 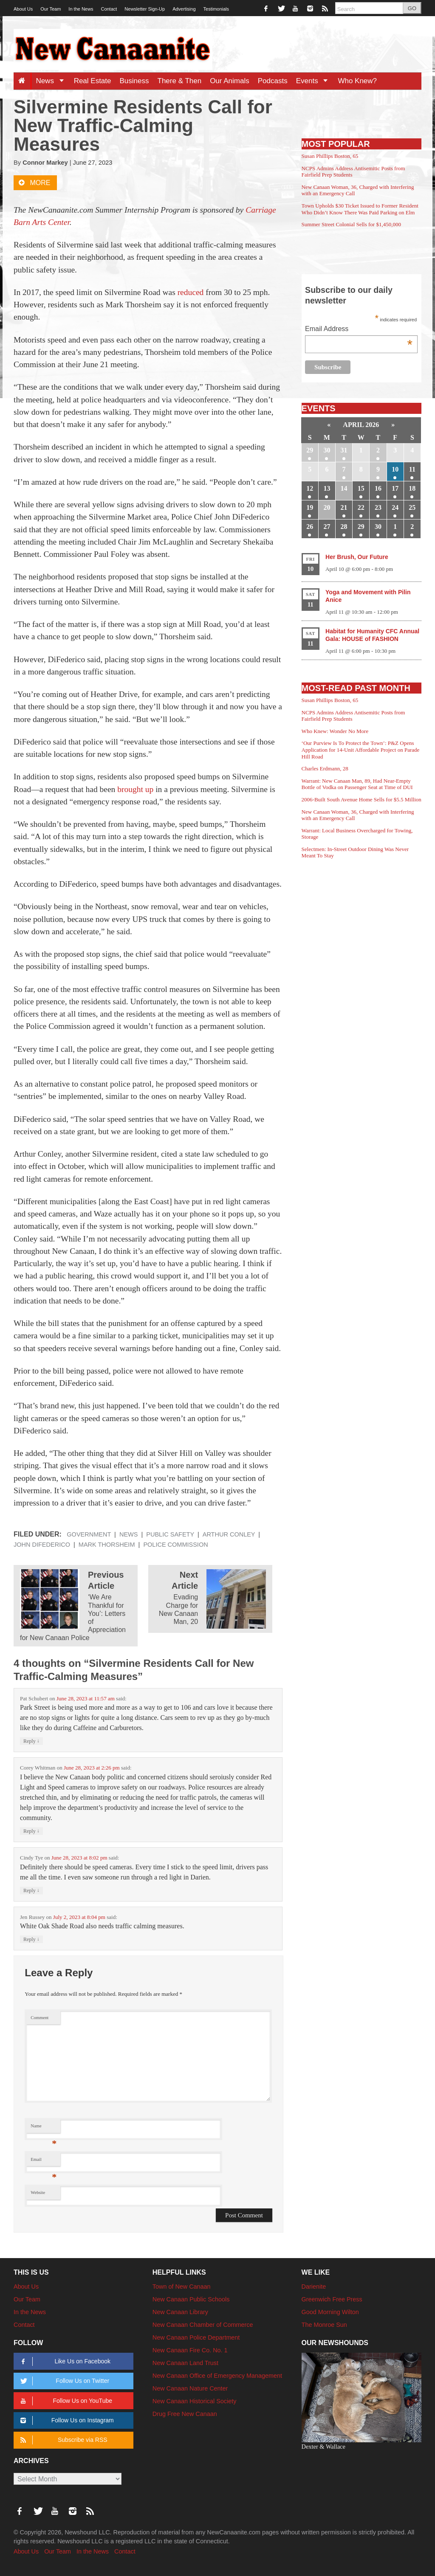 I want to click on 18, so click(x=412, y=488).